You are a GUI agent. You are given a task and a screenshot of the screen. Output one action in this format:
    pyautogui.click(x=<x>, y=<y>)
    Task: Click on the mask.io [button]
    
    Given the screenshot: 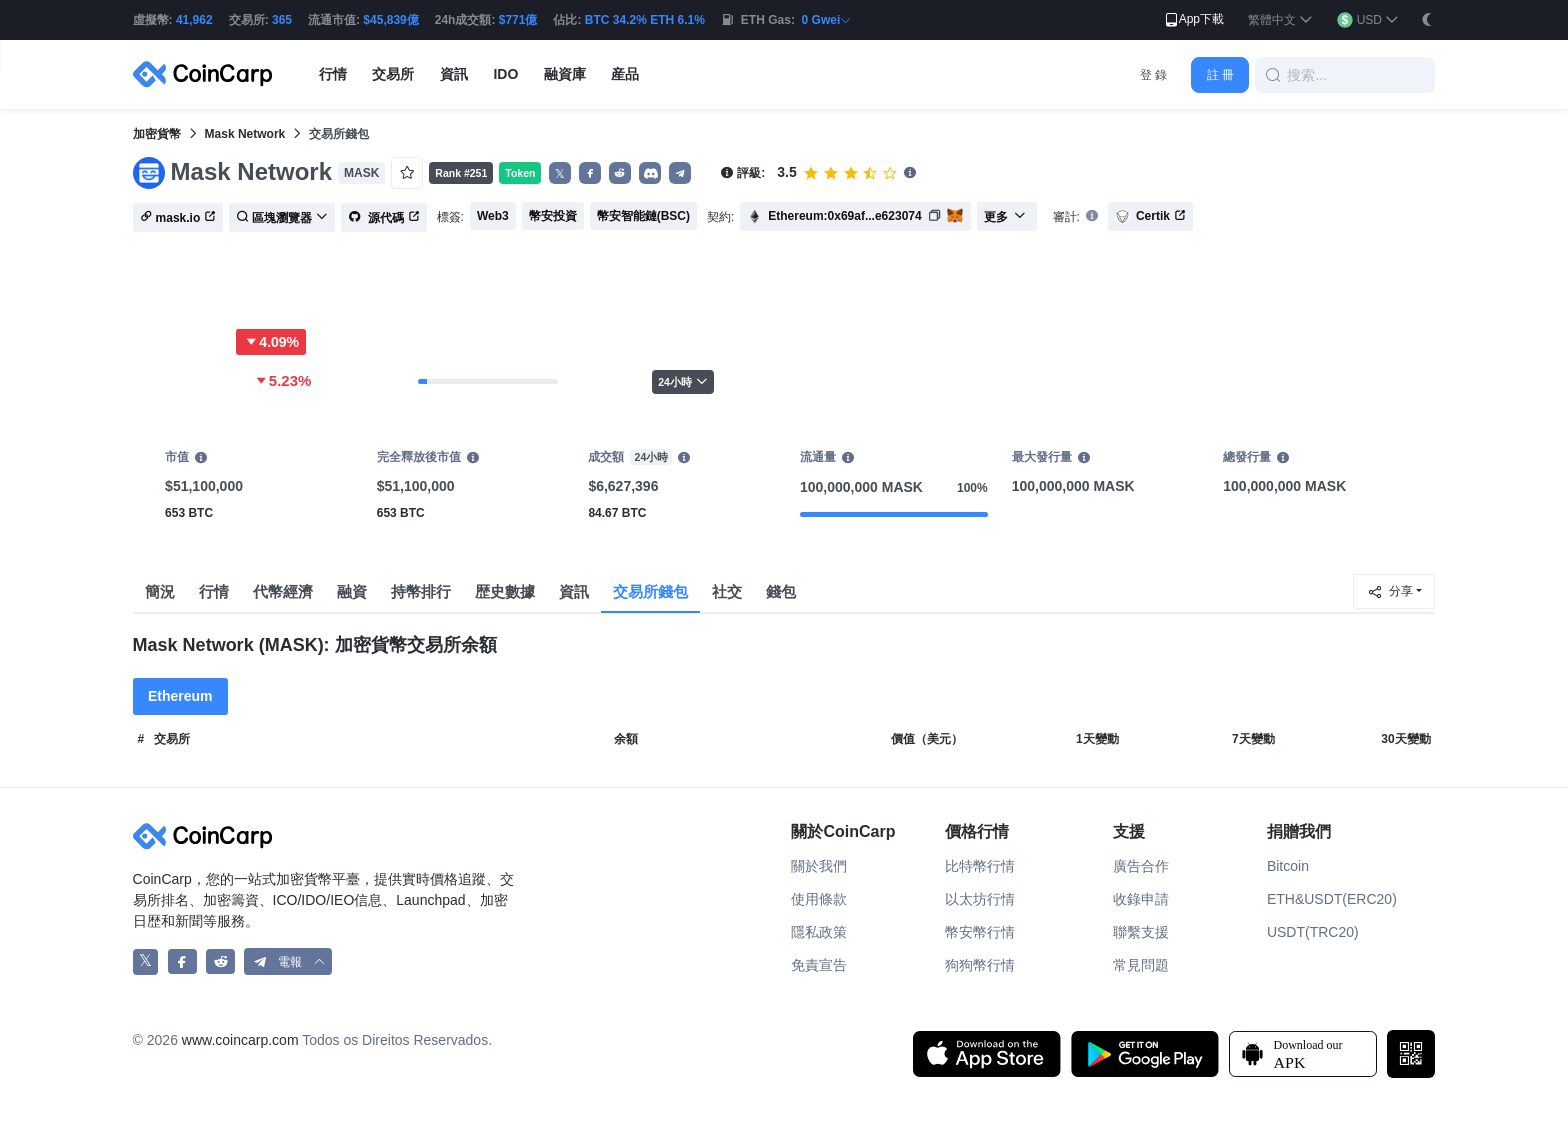 What is the action you would take?
    pyautogui.click(x=178, y=218)
    